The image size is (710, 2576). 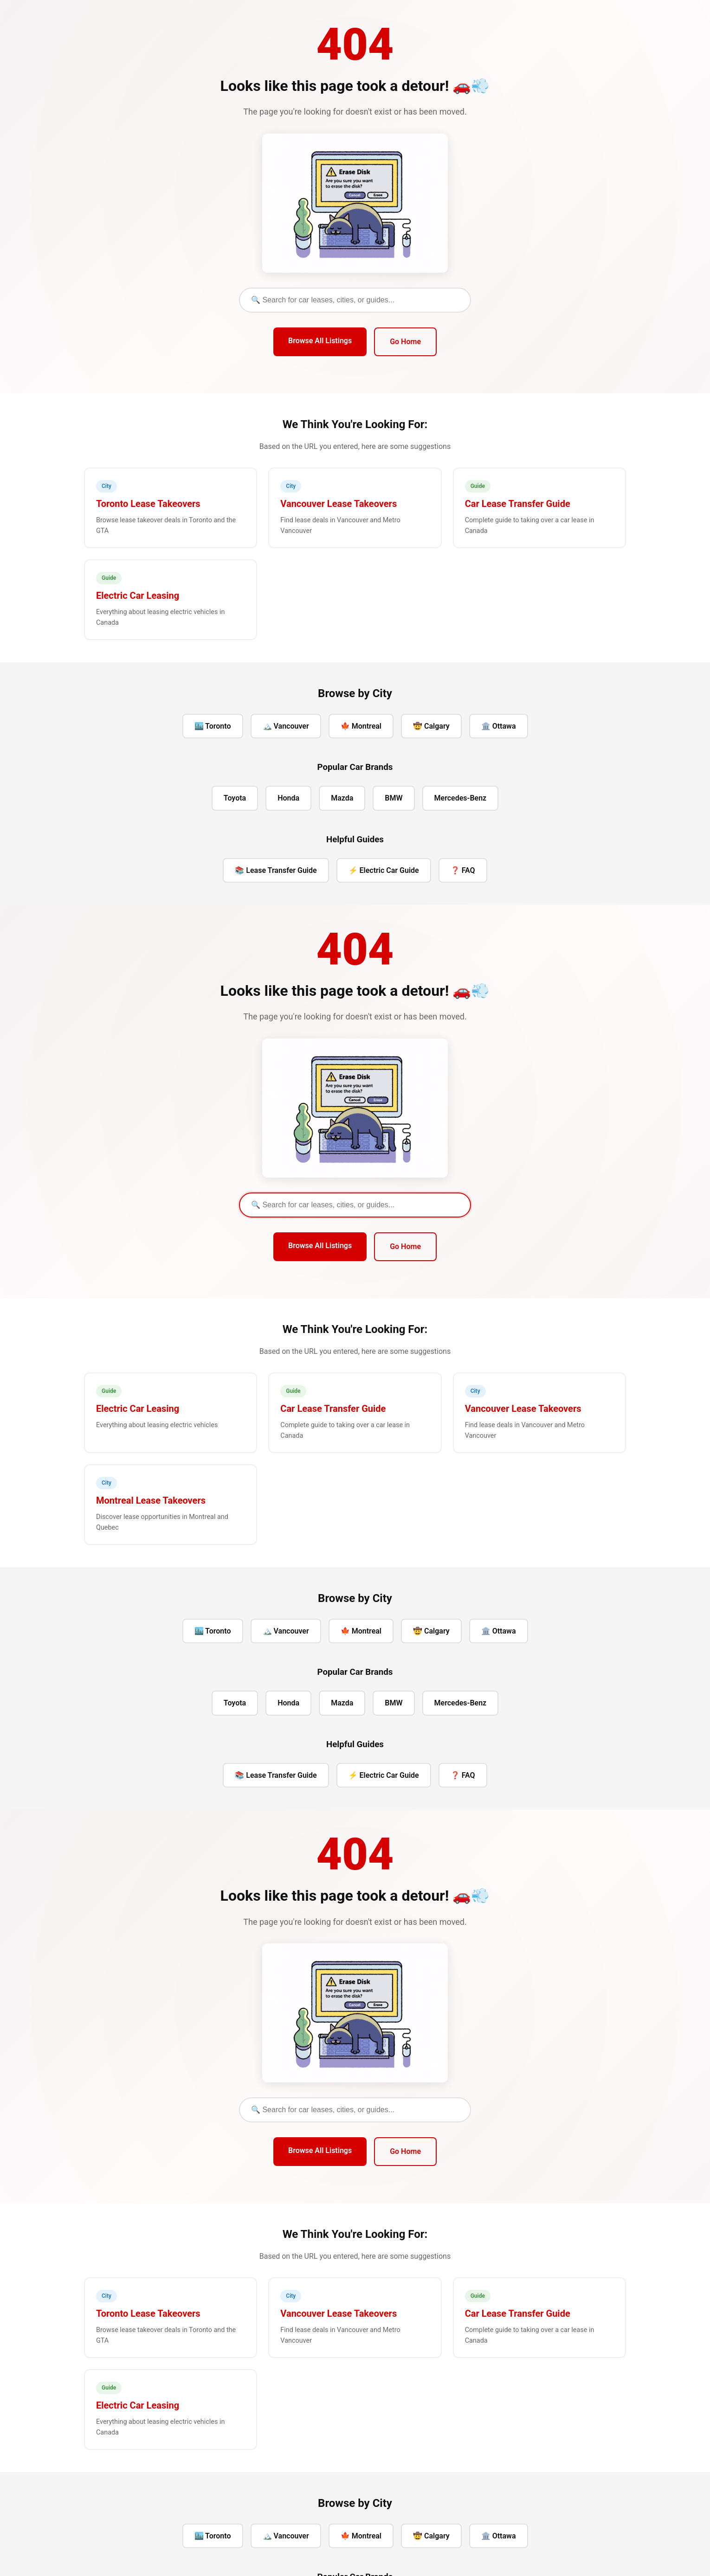 I want to click on 🍁 Montreal, so click(x=361, y=726).